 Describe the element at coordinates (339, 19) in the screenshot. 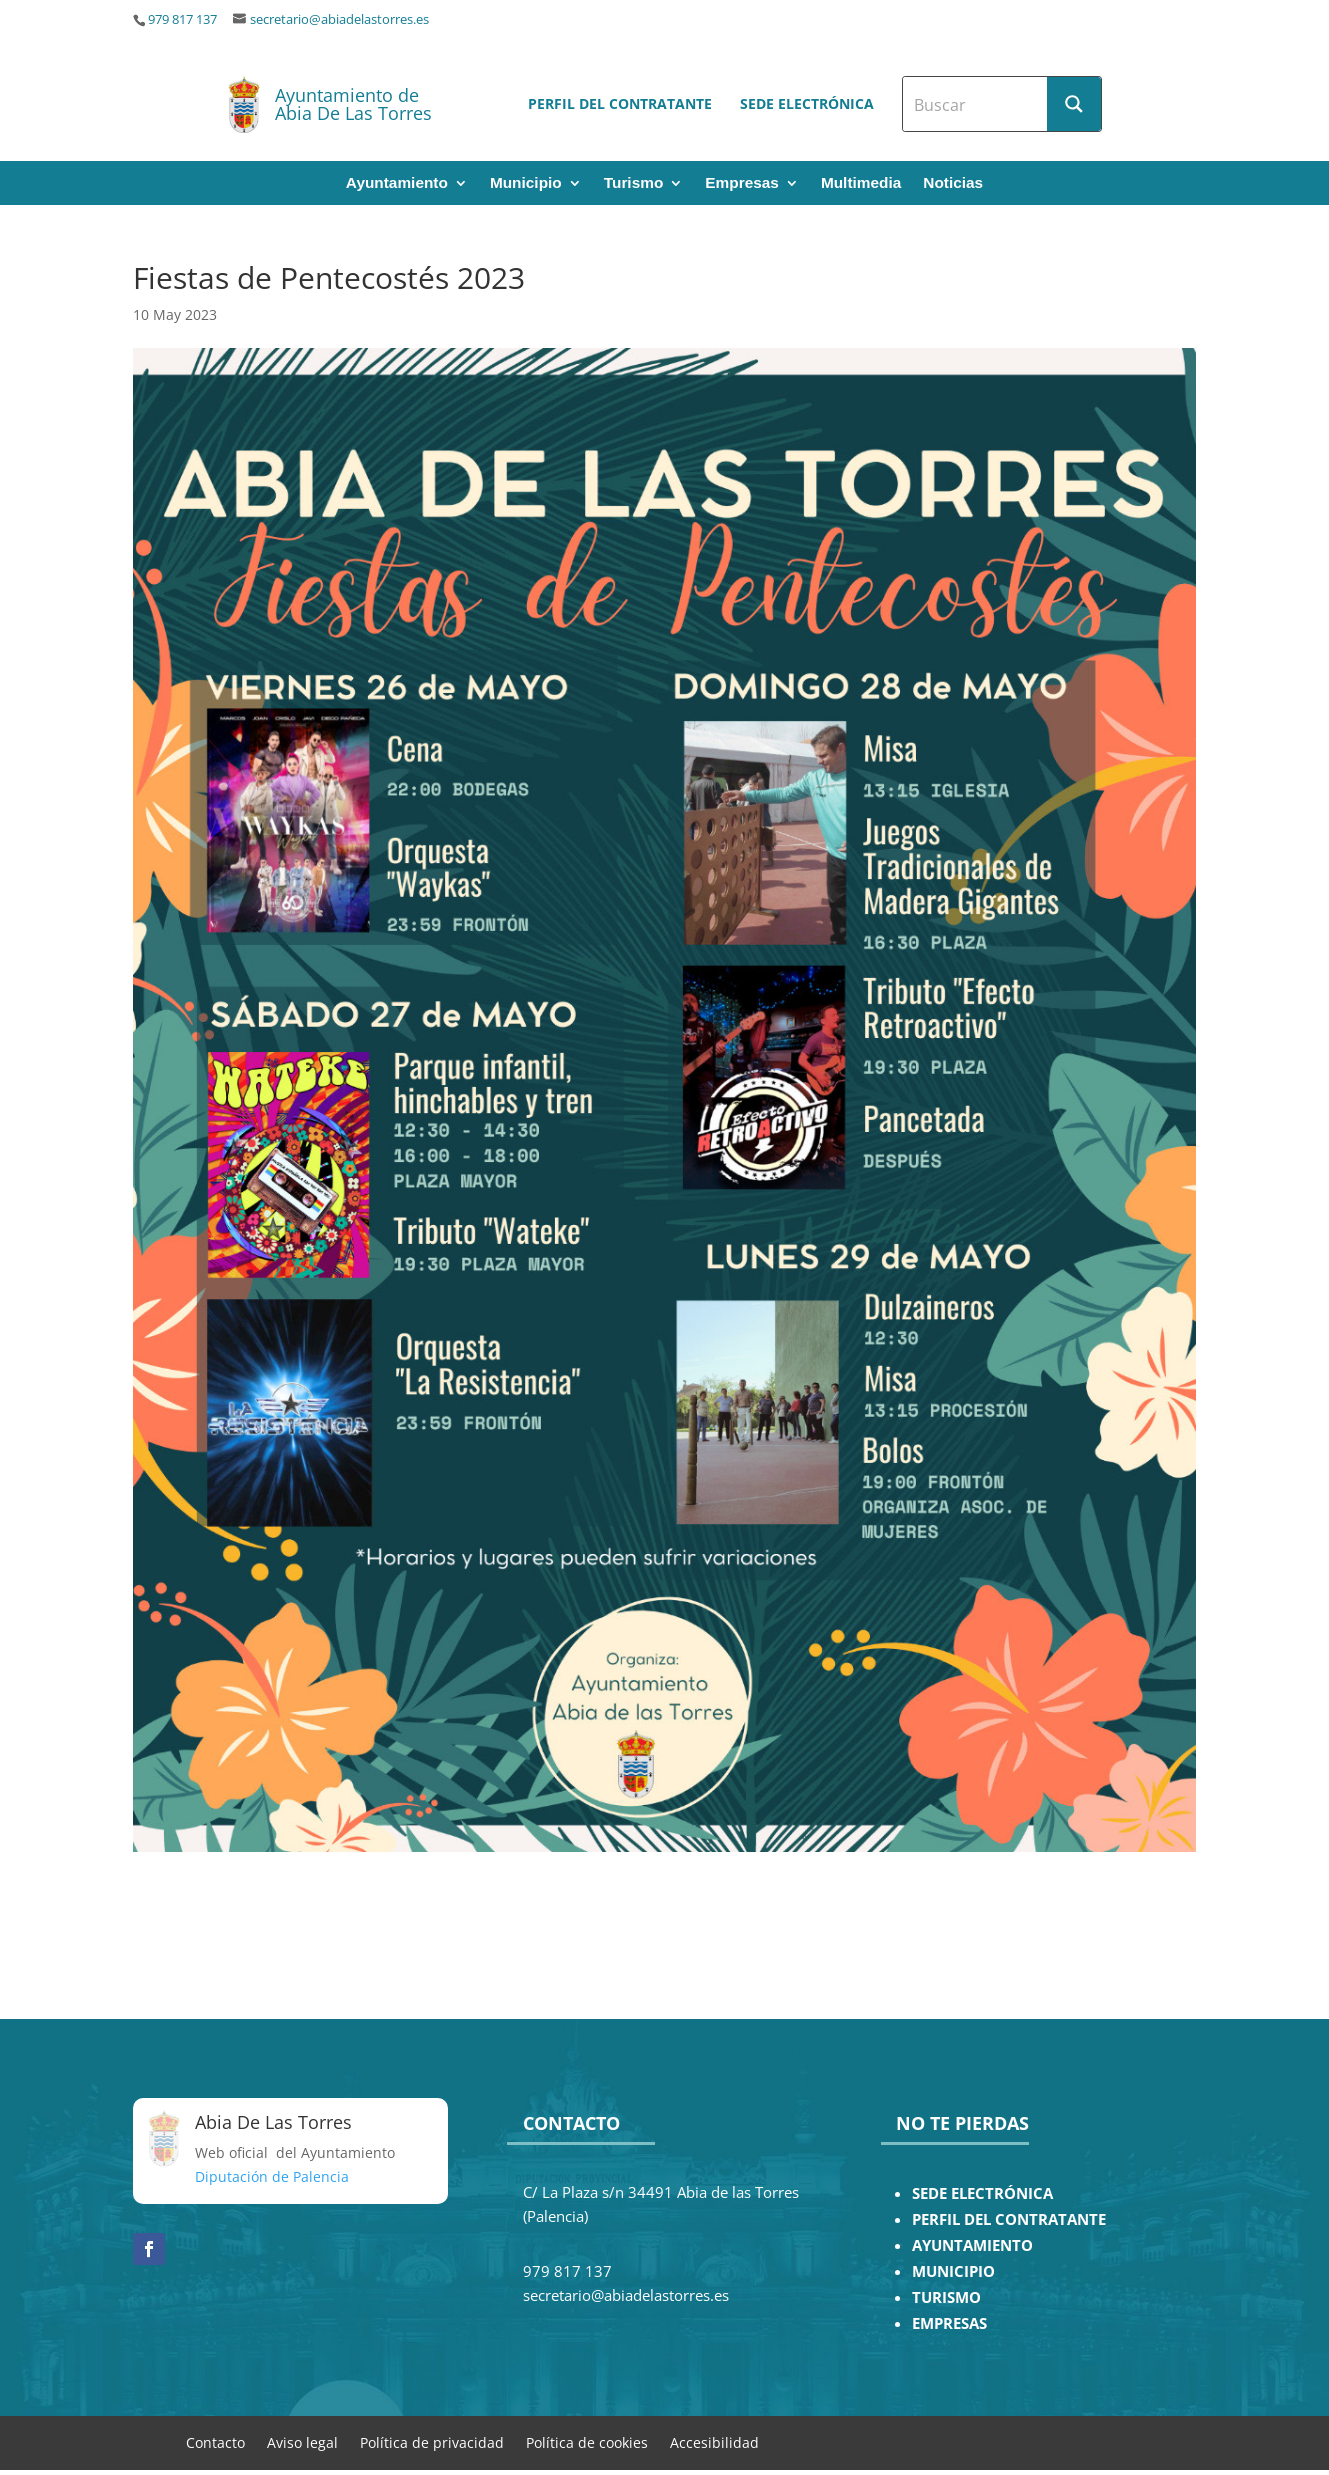

I see `secretario@abiadelastorres.es` at that location.